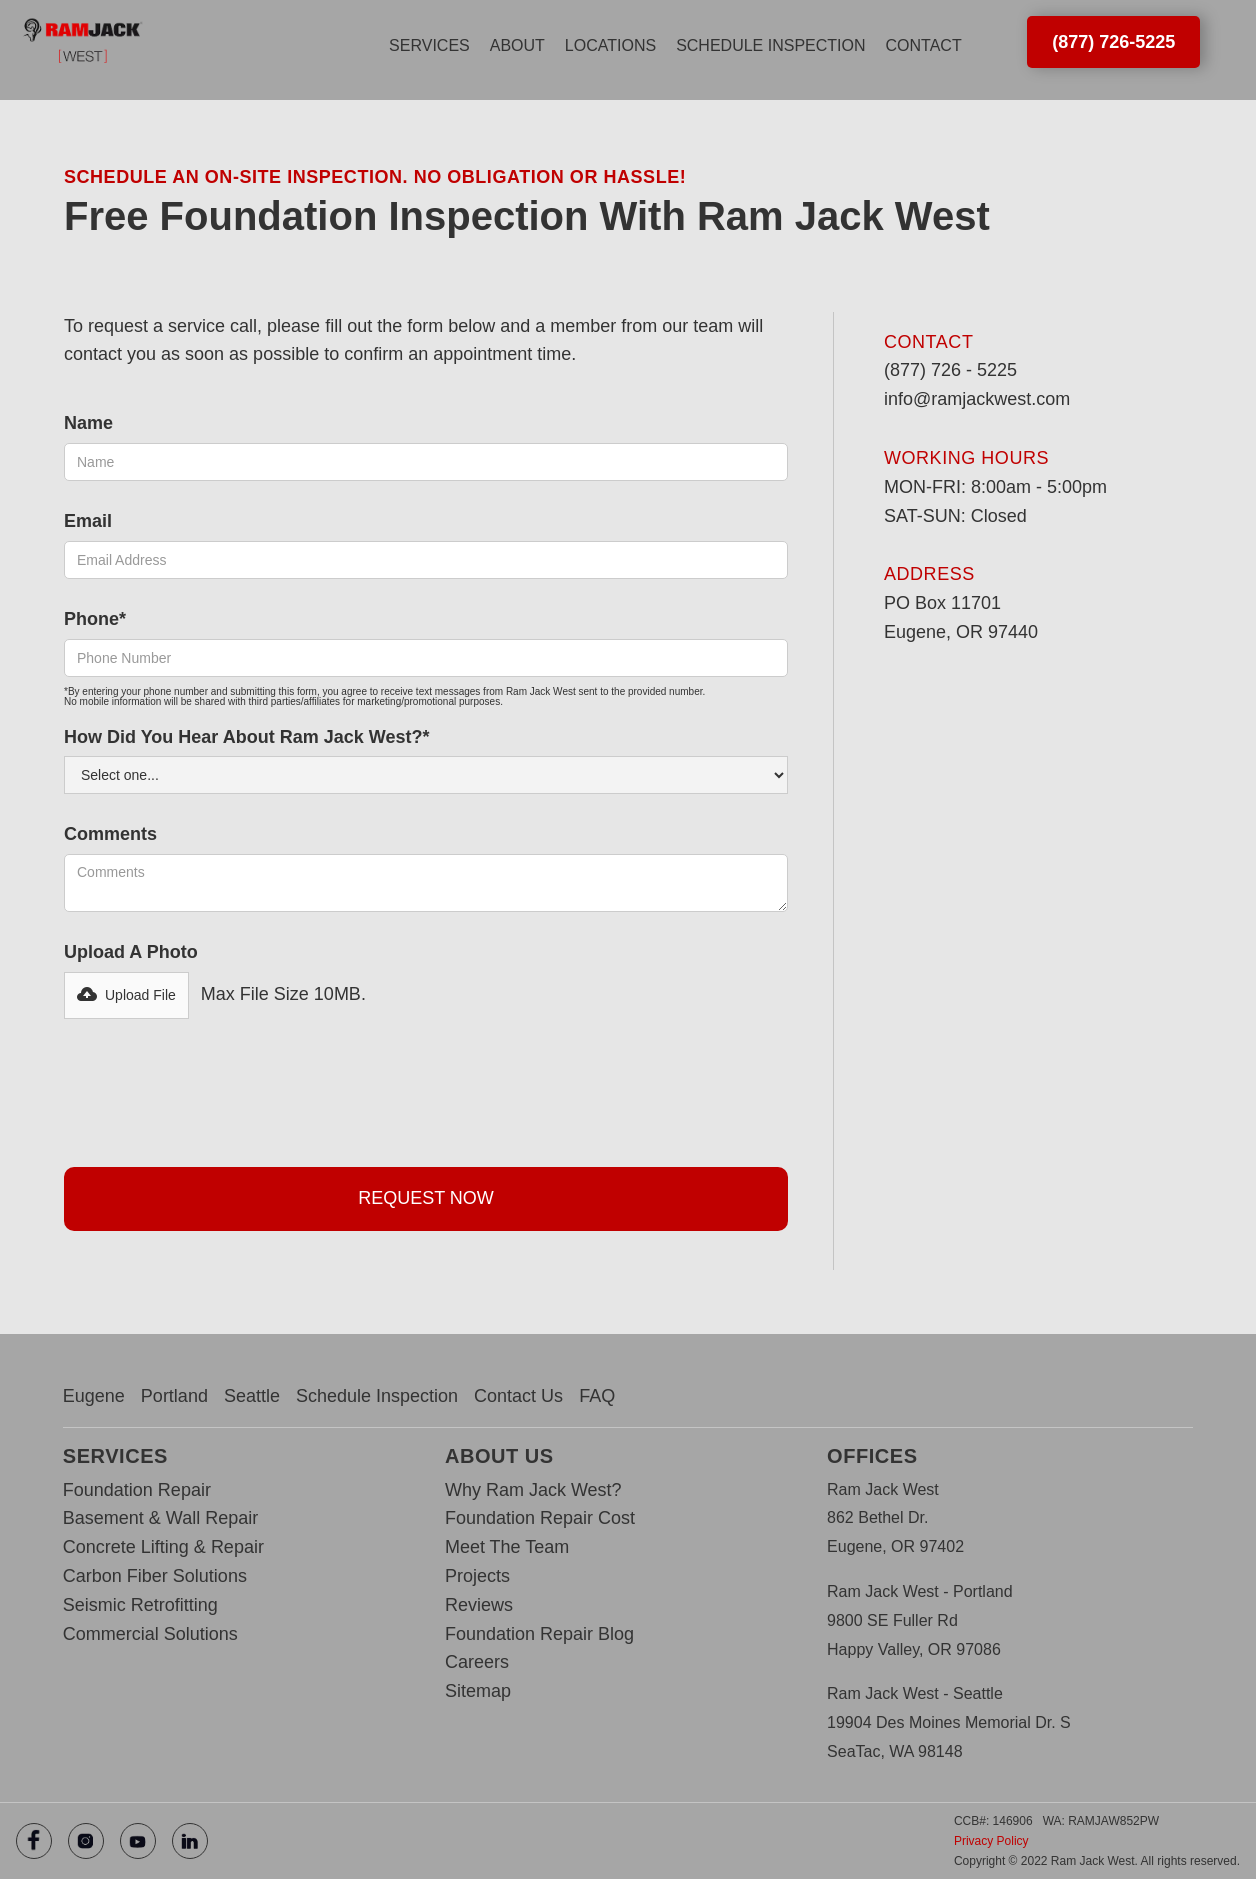 This screenshot has width=1256, height=1879. What do you see at coordinates (88, 423) in the screenshot?
I see `Name` at bounding box center [88, 423].